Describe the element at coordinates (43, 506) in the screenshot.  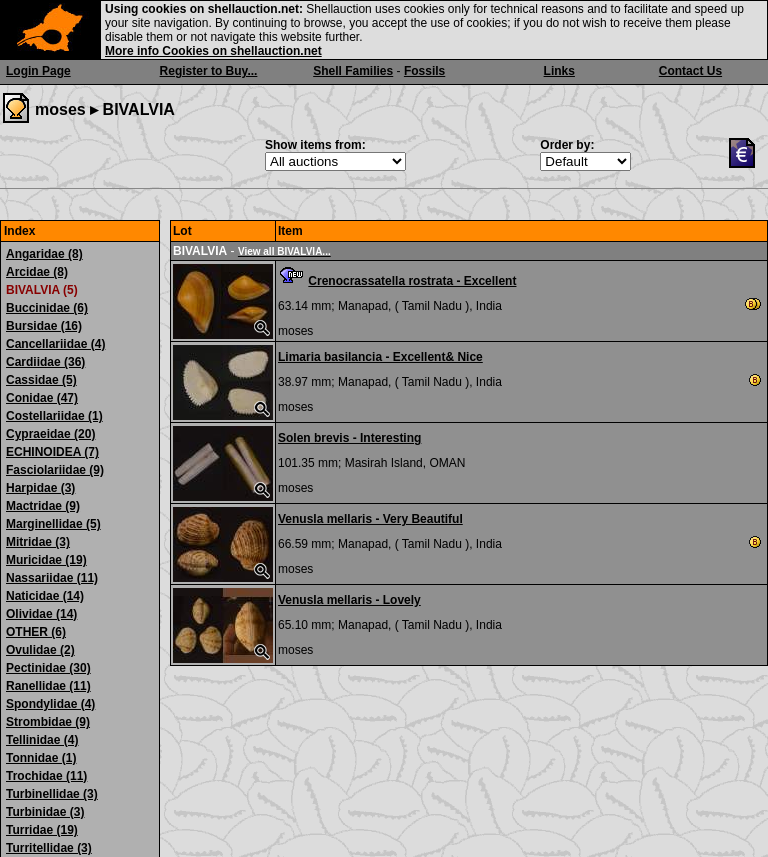
I see `Mactridae (9)` at that location.